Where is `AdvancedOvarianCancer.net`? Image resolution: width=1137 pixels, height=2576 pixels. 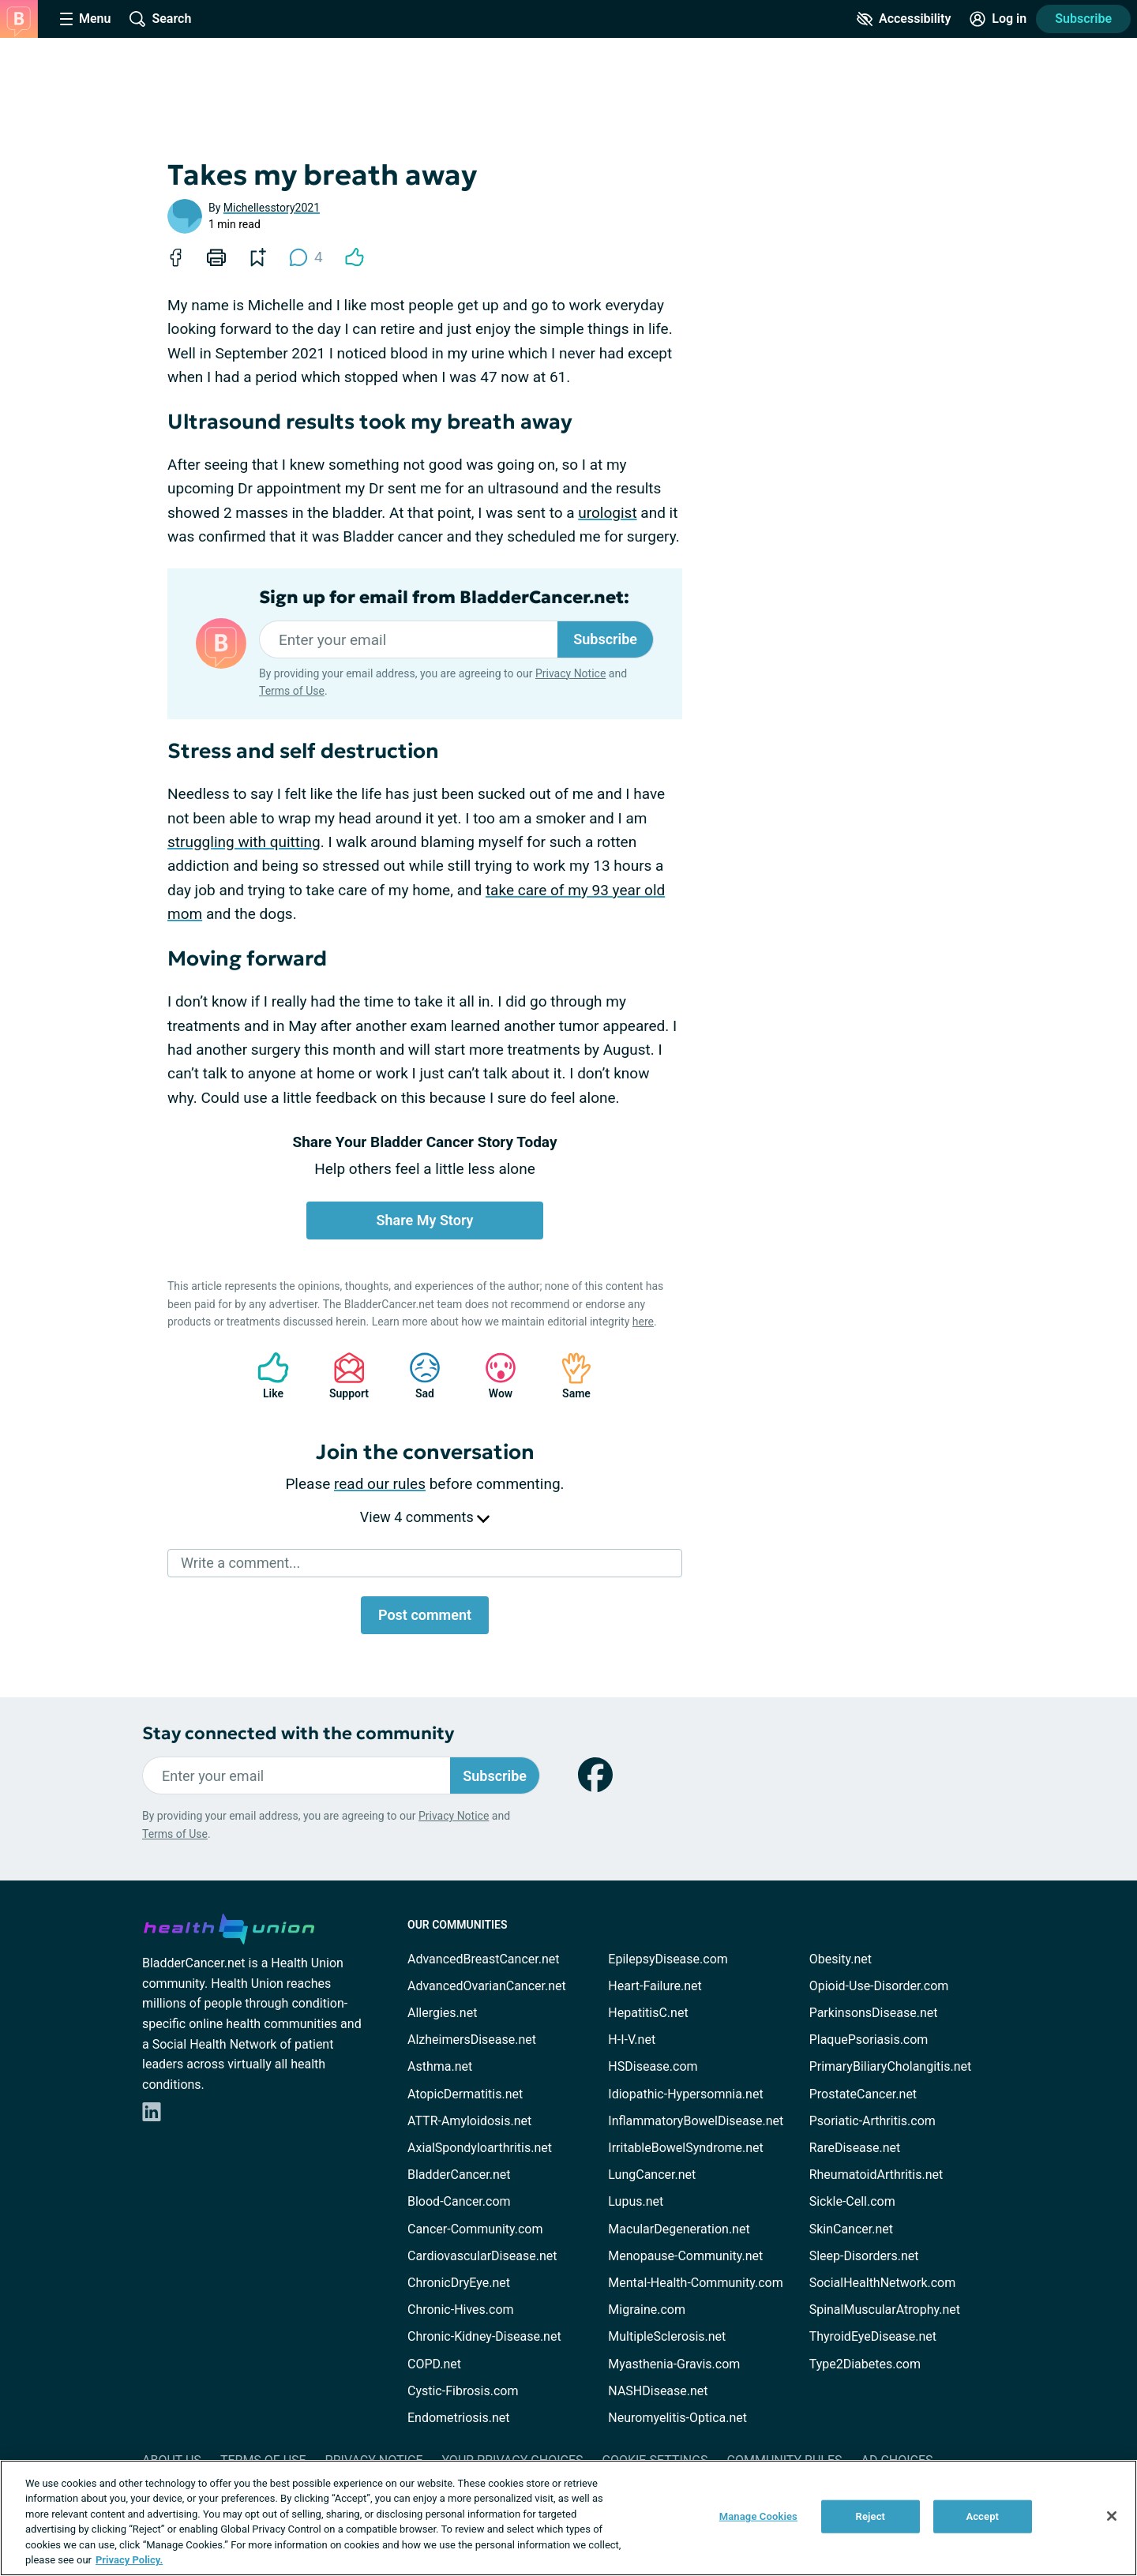
AdvancedOvarianCancer.net is located at coordinates (486, 1985).